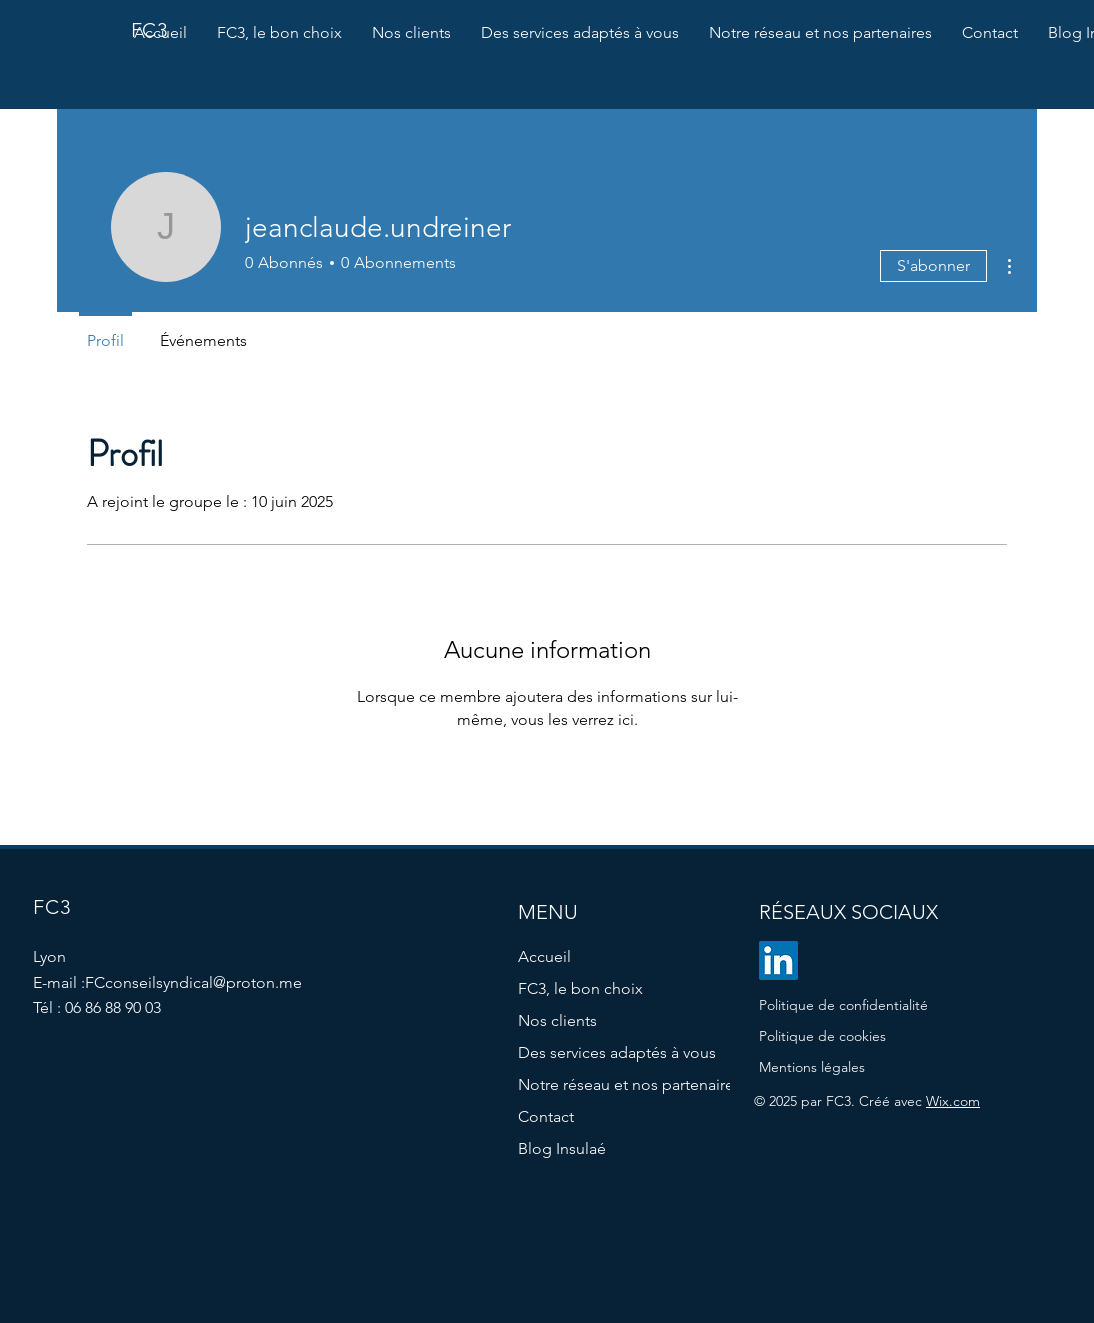 The width and height of the screenshot is (1094, 1323). What do you see at coordinates (546, 1116) in the screenshot?
I see `Contact` at bounding box center [546, 1116].